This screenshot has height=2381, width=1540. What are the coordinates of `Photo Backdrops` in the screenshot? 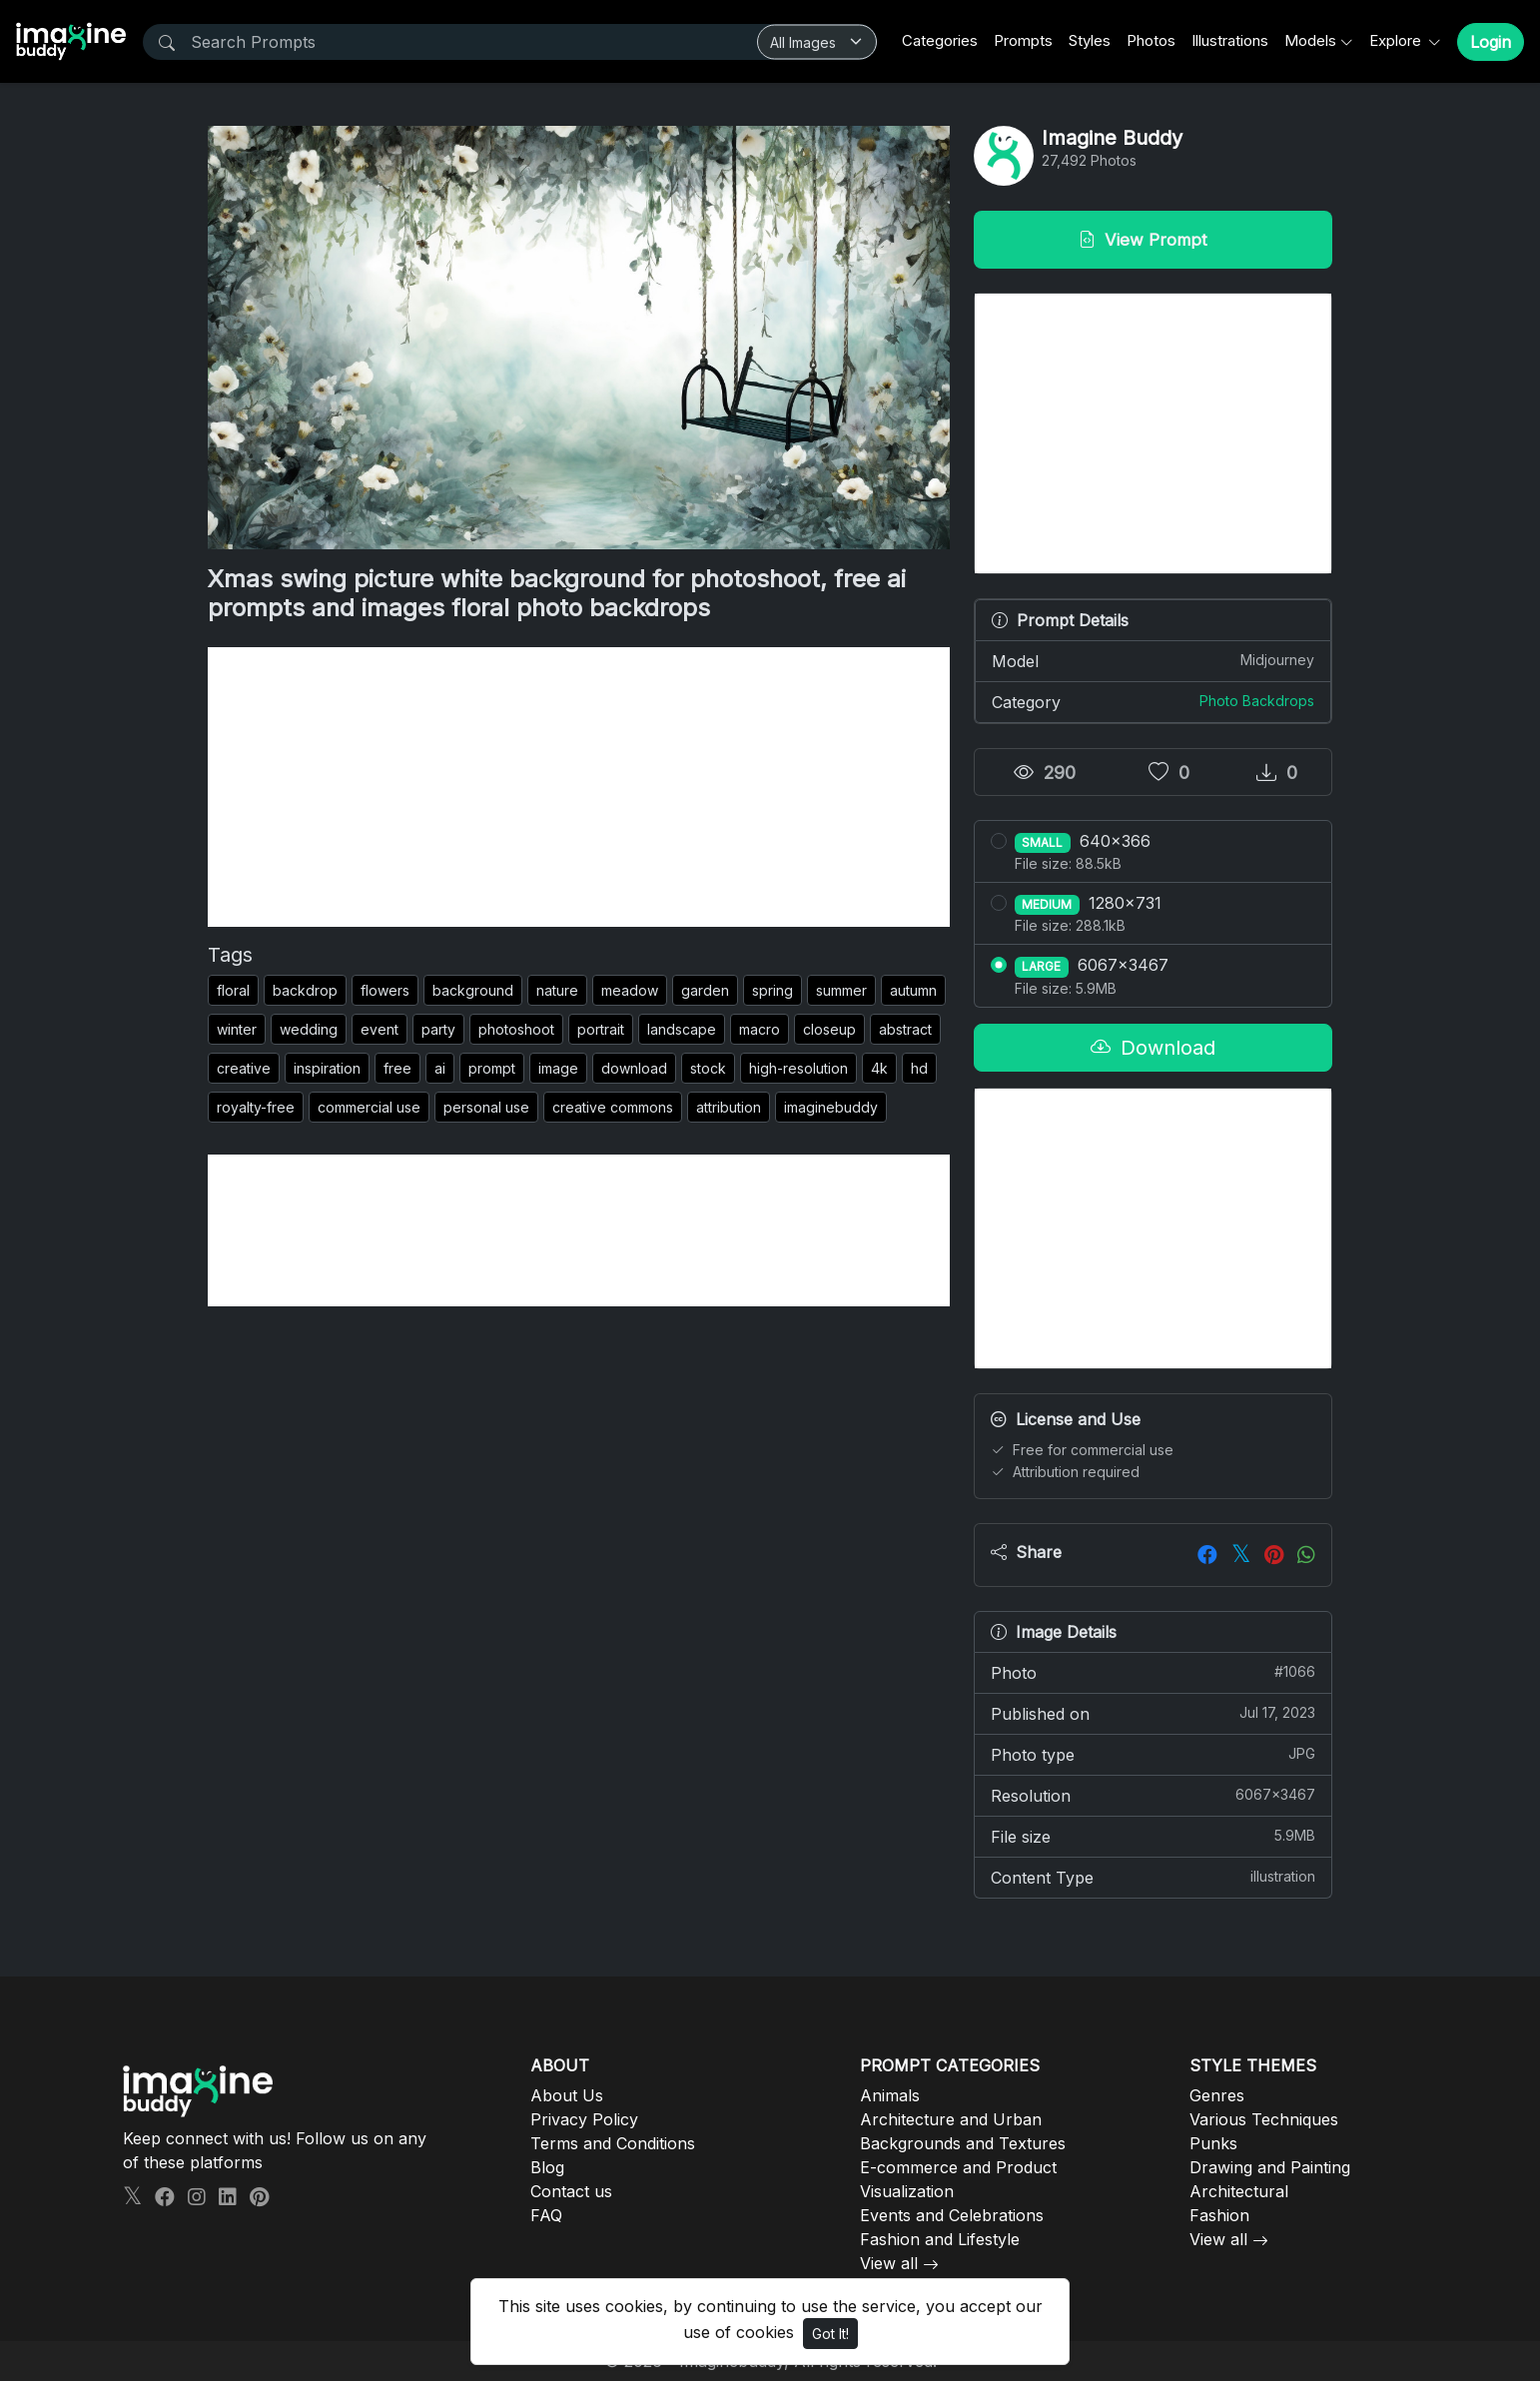 It's located at (1256, 700).